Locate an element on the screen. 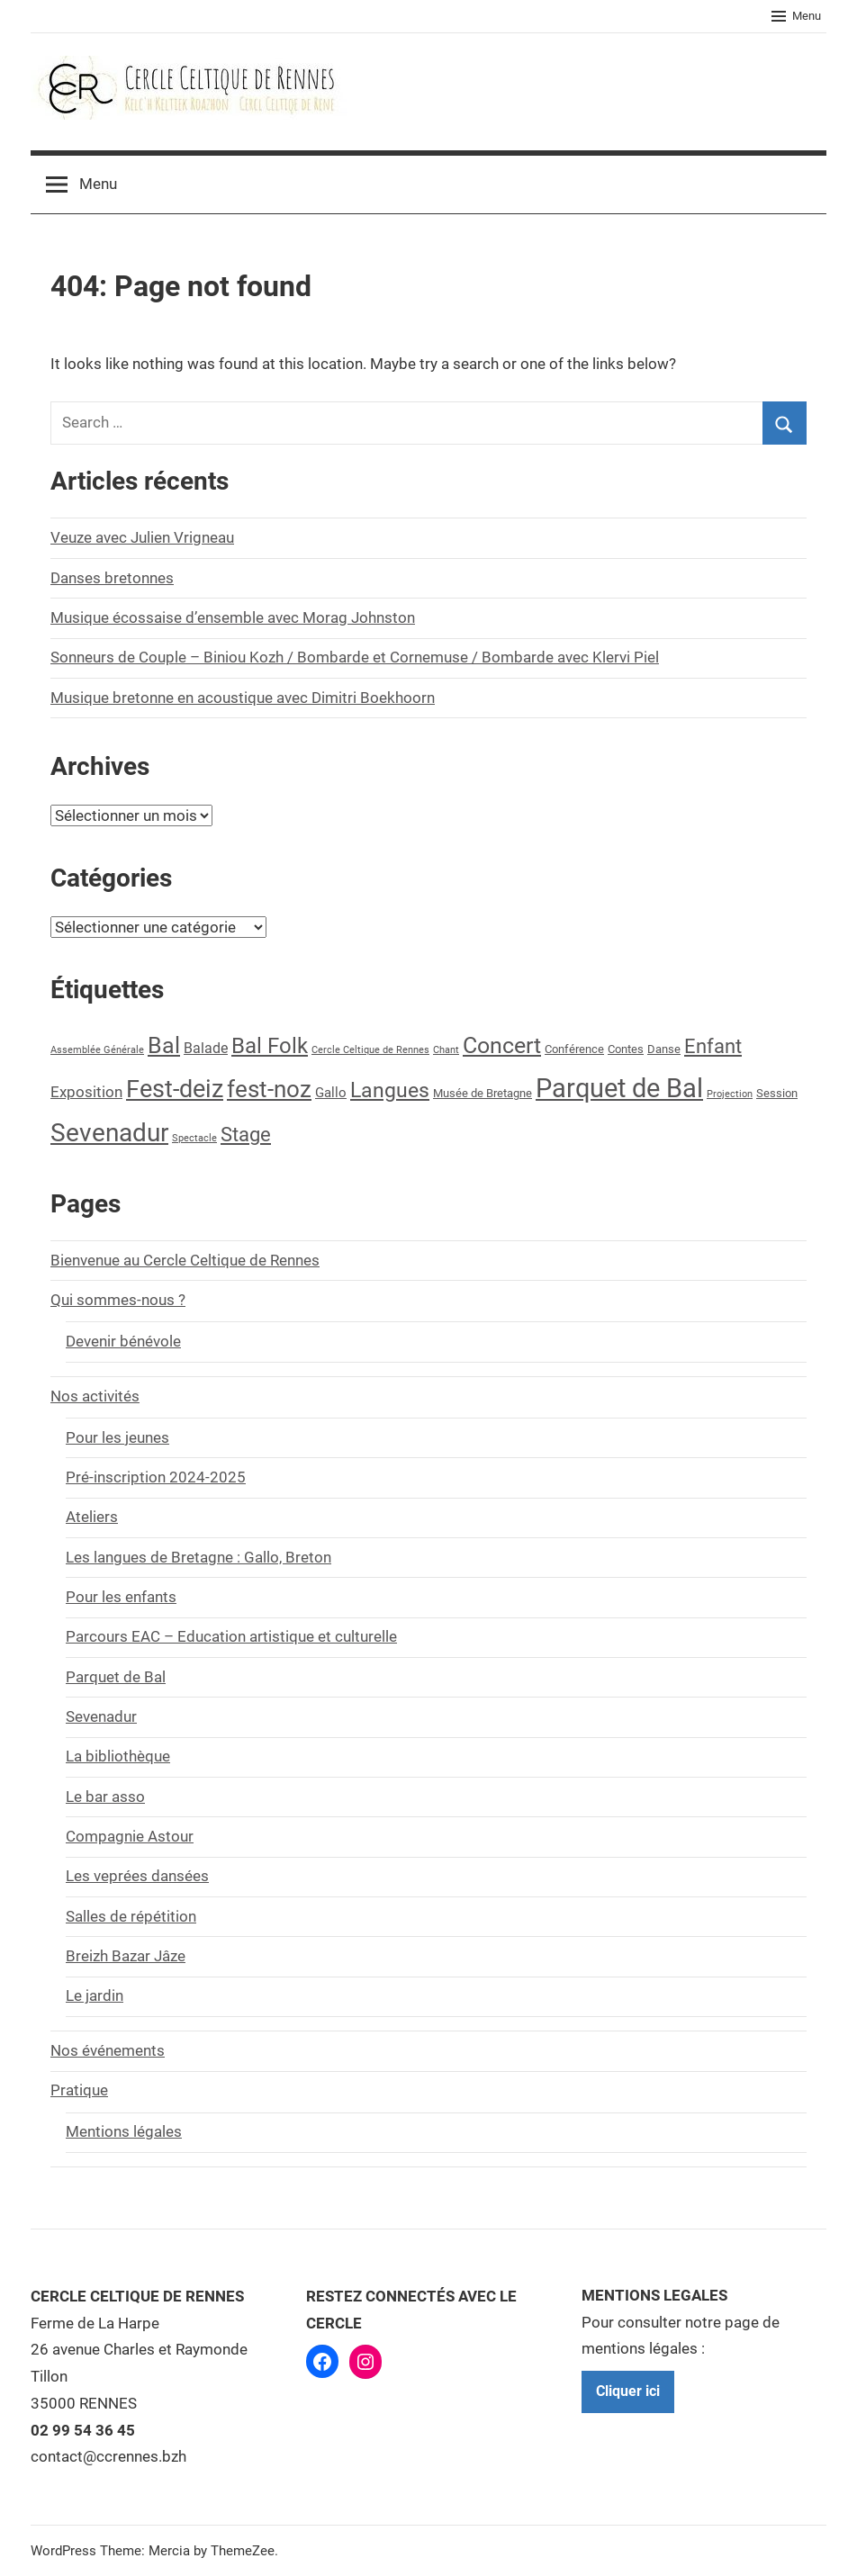  Pré-inscription 2024-2025 is located at coordinates (156, 1477).